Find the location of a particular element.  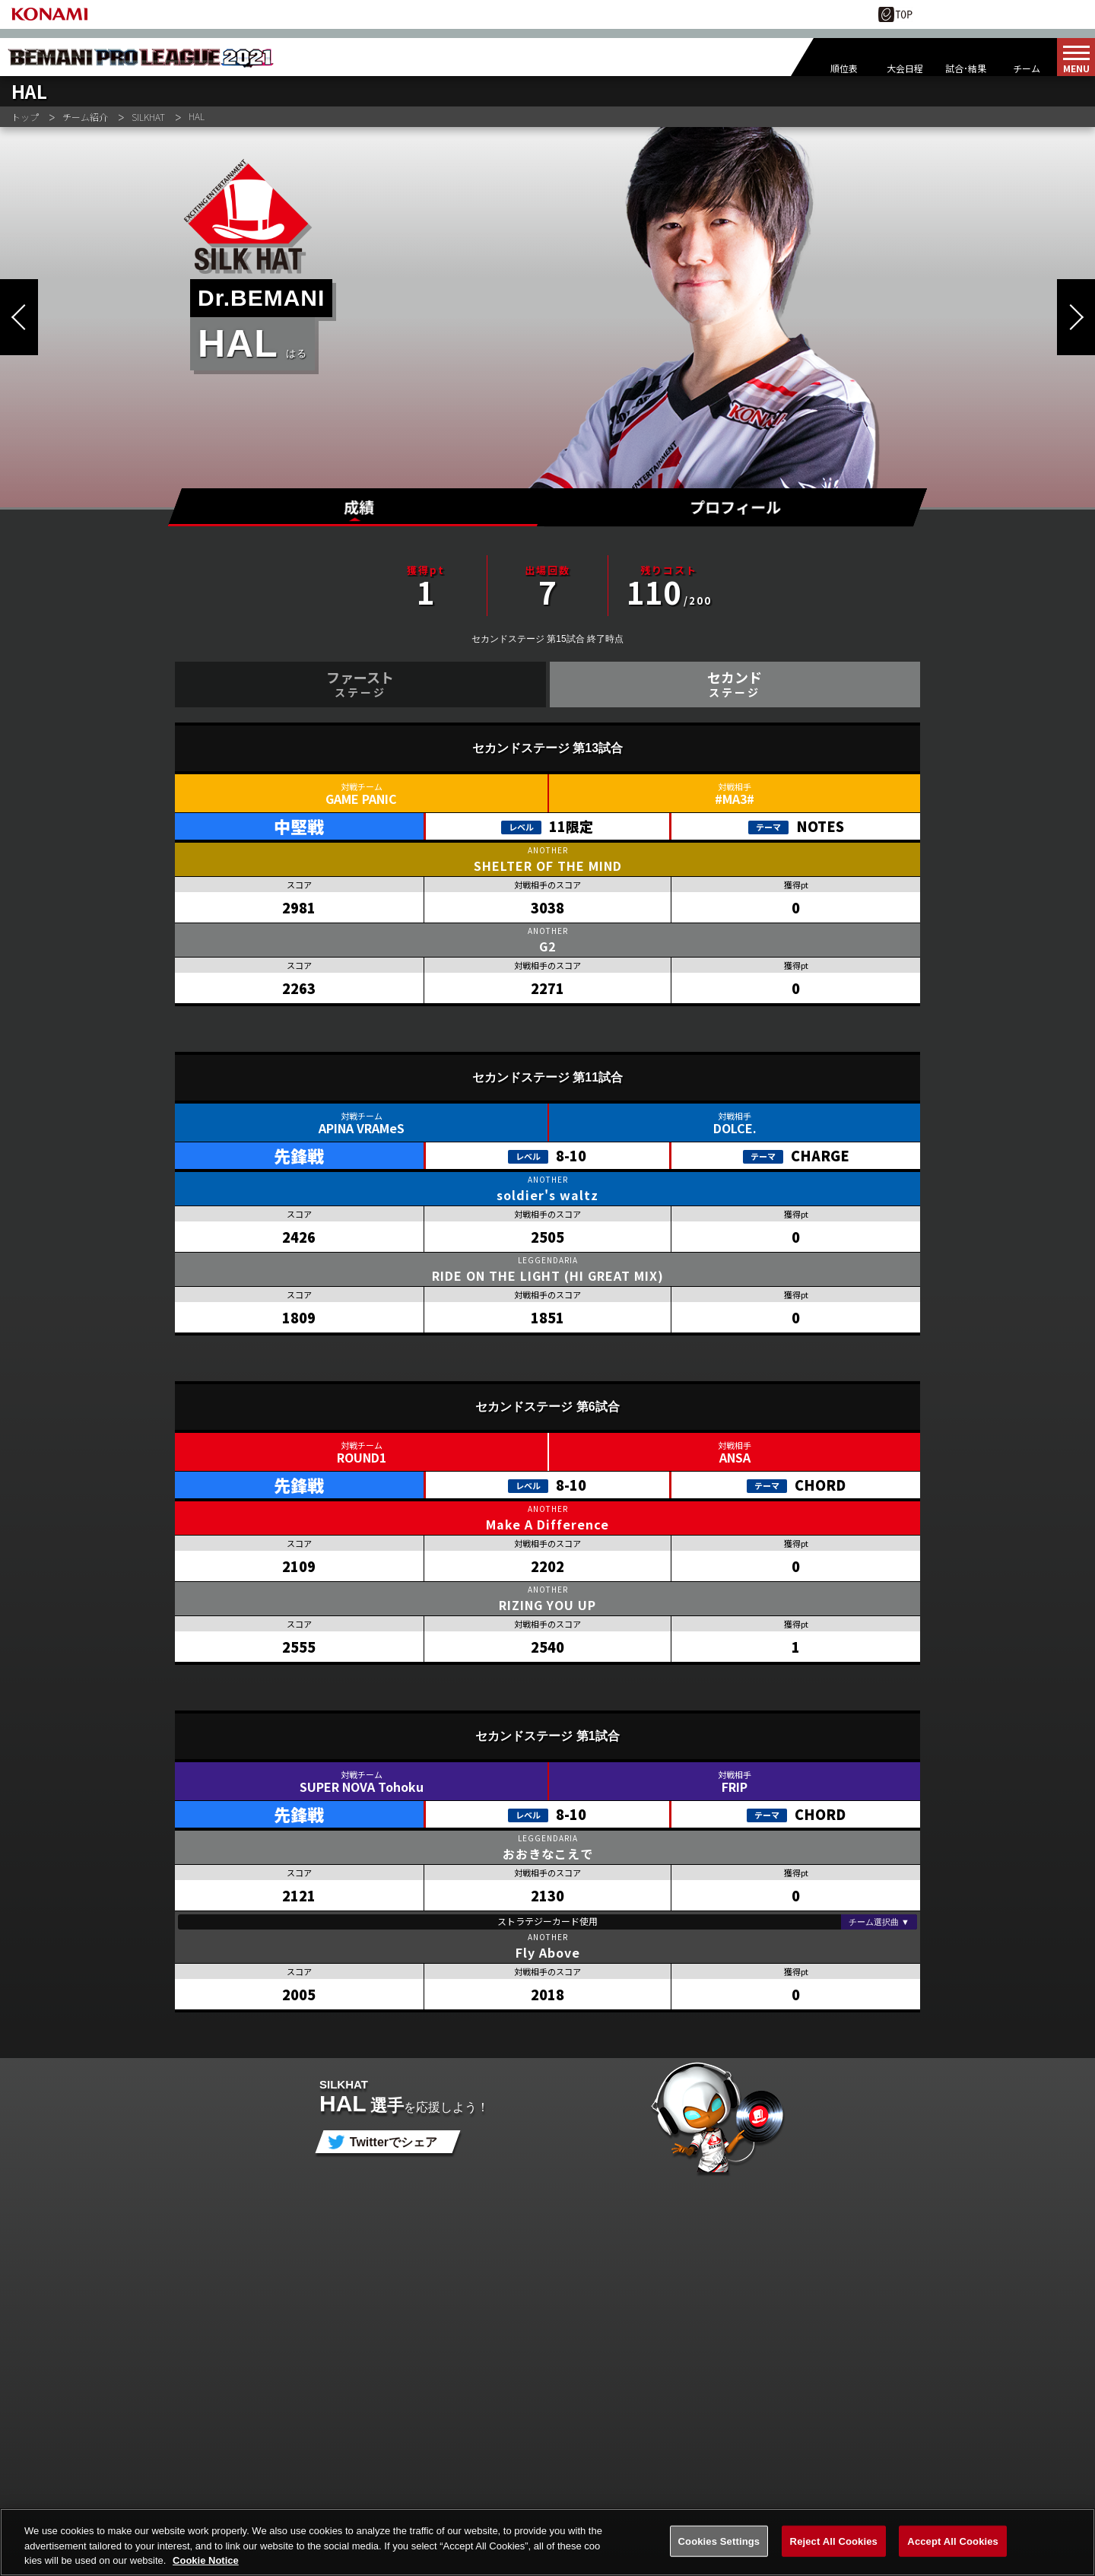

セカンドステージ 第6試合 is located at coordinates (547, 1406).